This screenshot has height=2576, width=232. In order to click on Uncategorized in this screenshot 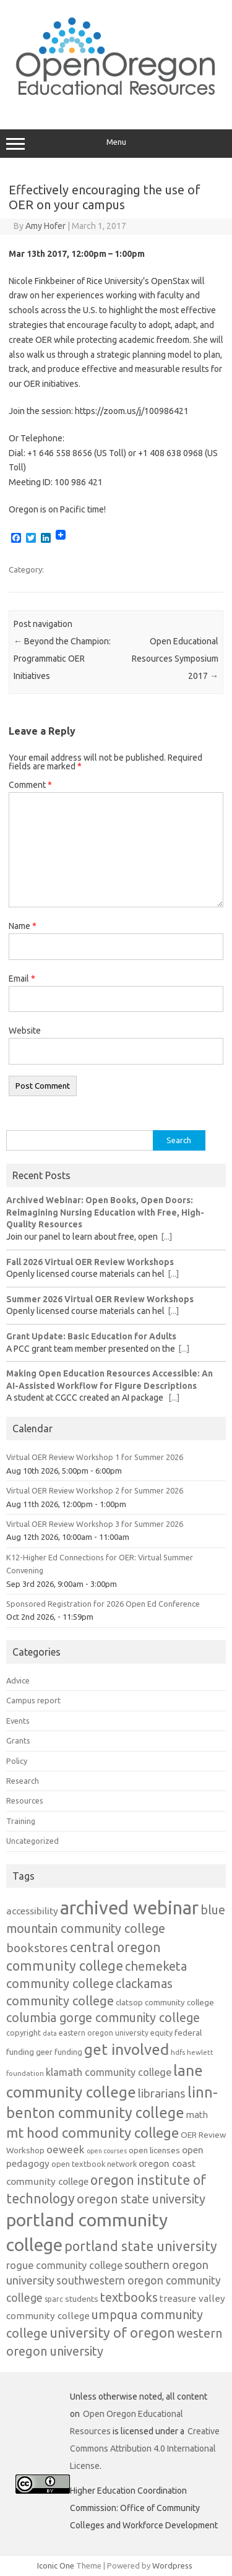, I will do `click(32, 1840)`.